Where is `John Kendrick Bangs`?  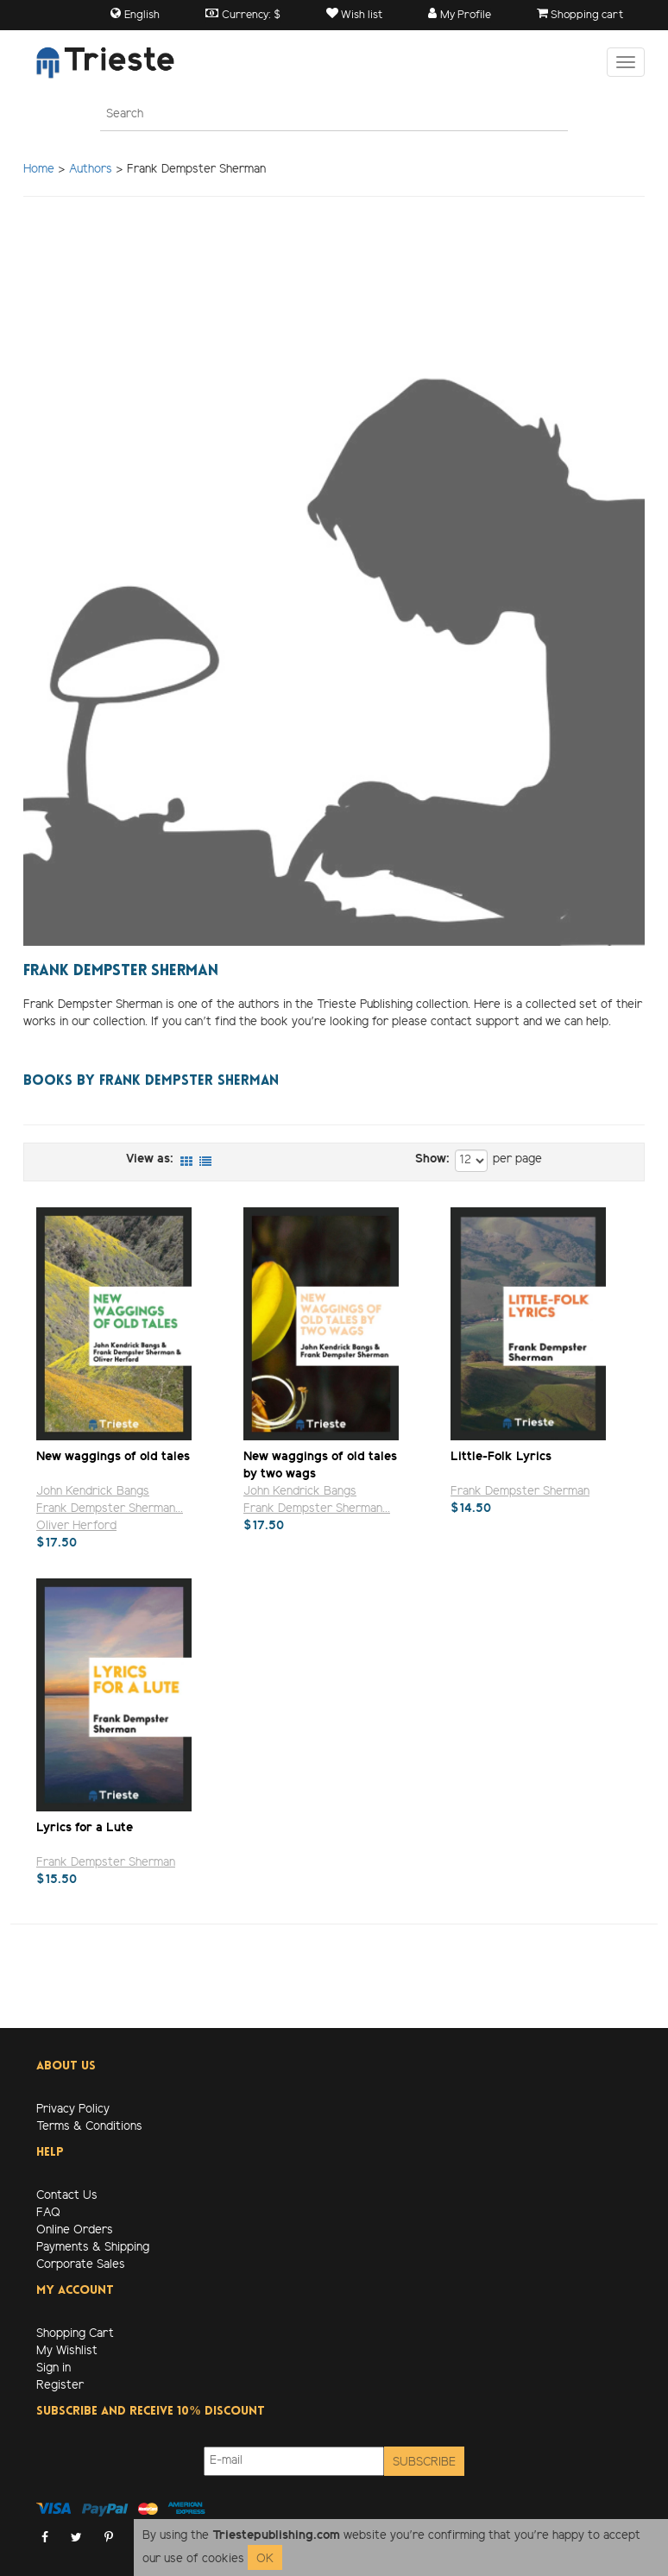
John Kendrick Bangs is located at coordinates (92, 1491).